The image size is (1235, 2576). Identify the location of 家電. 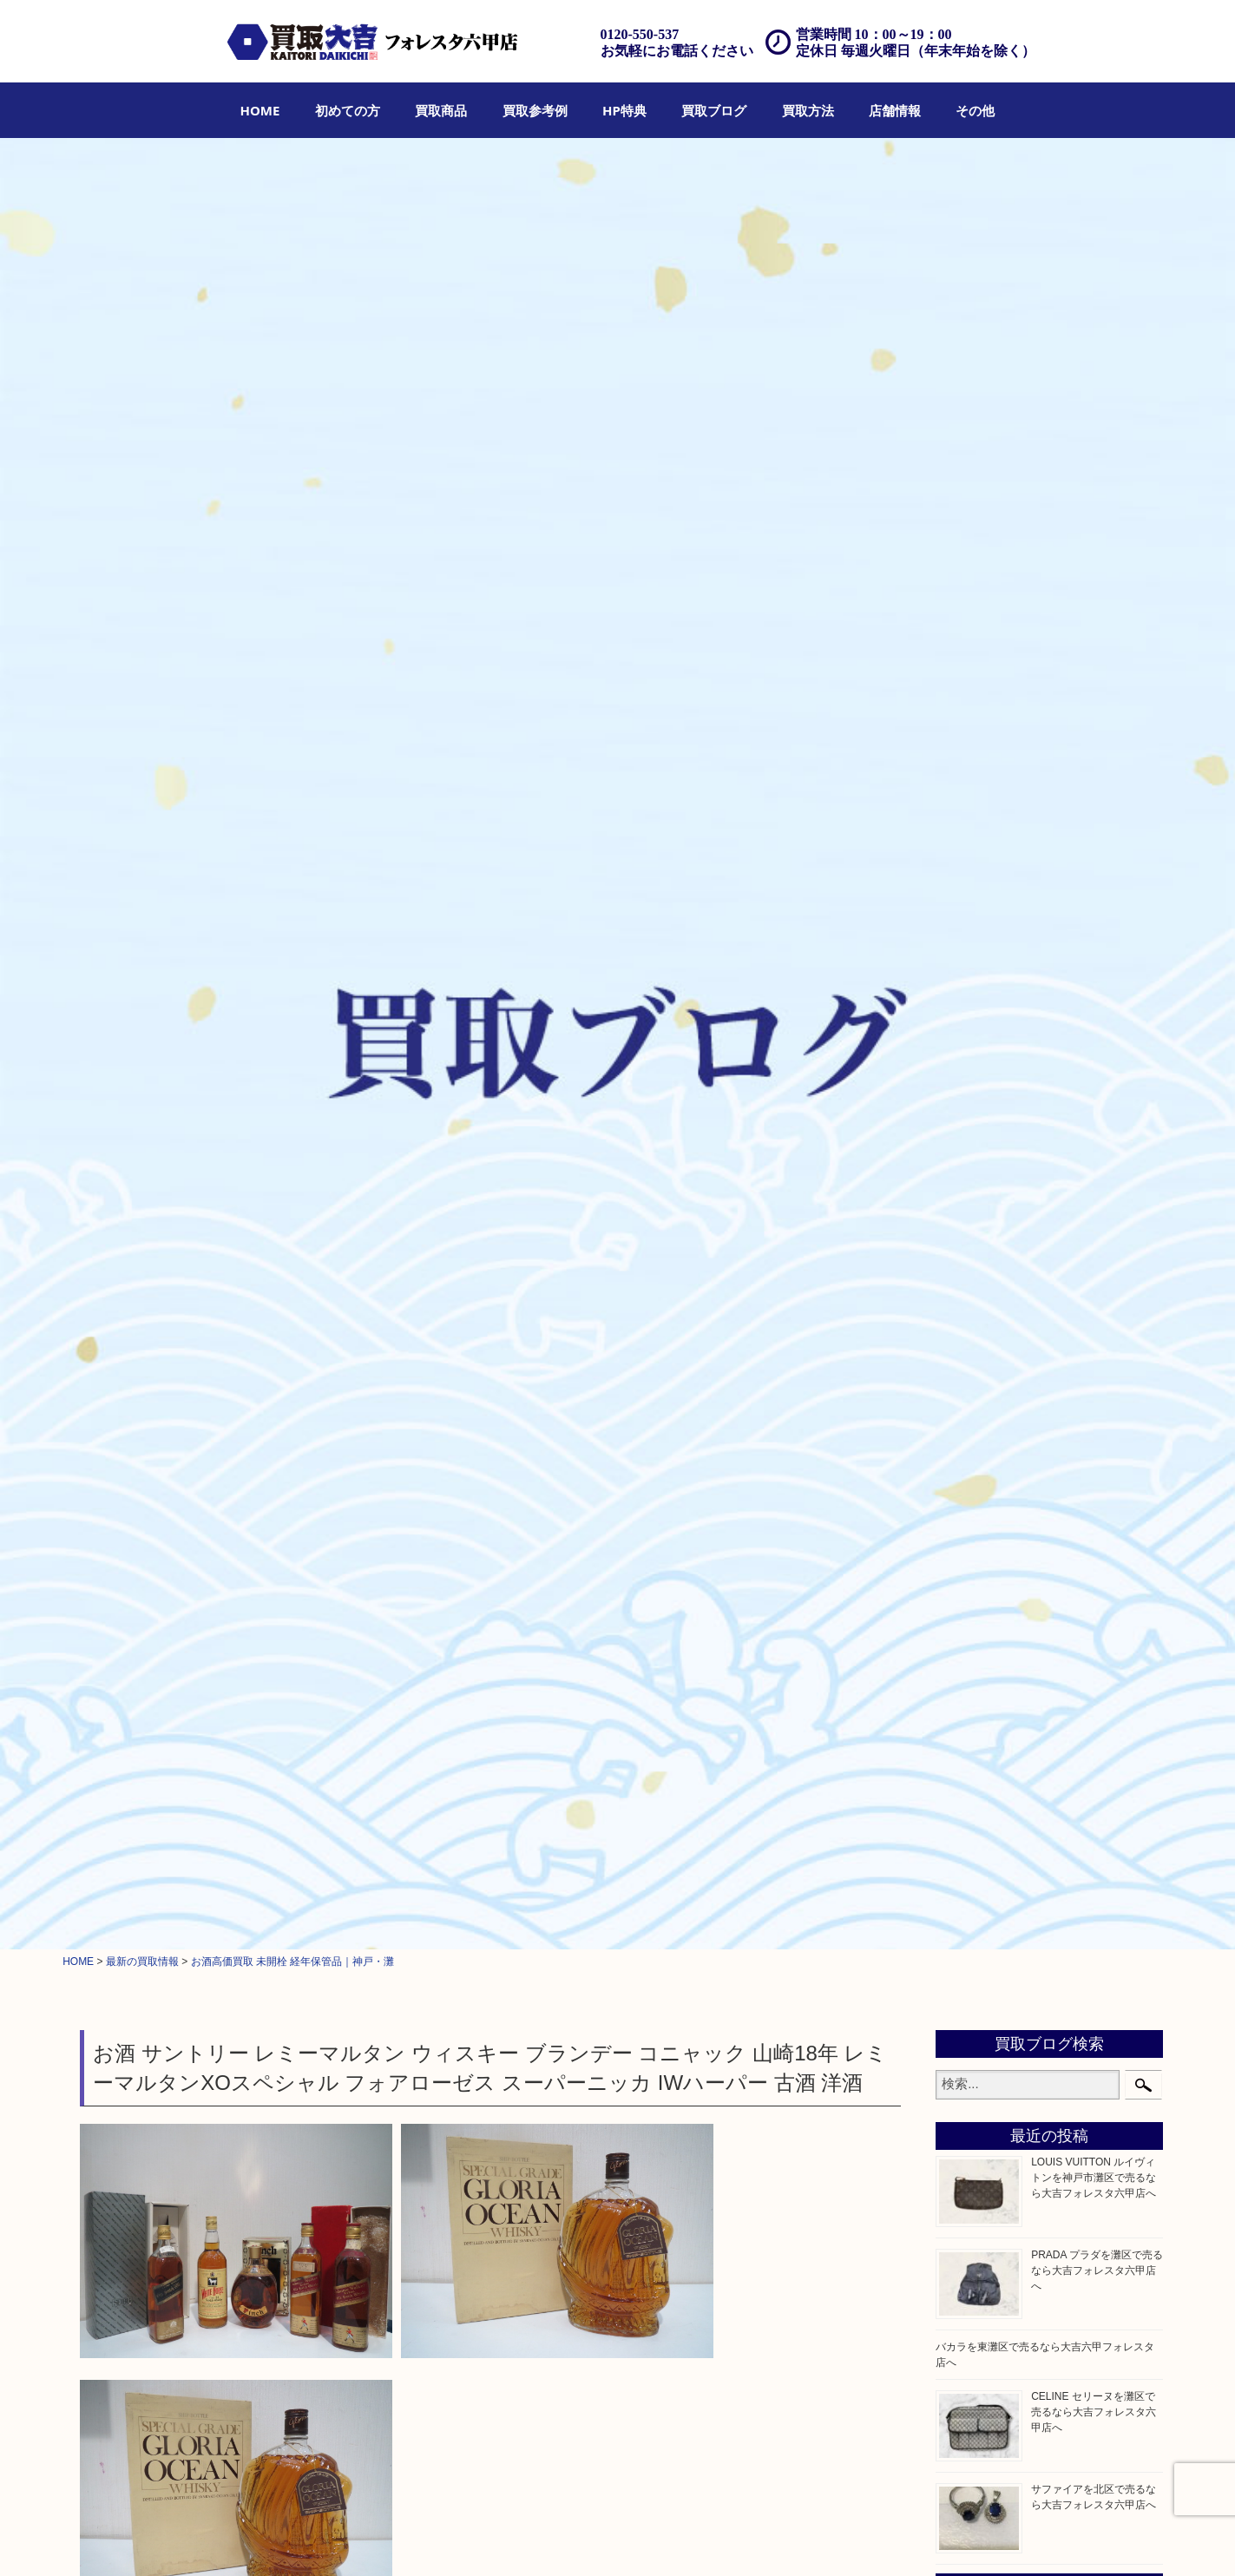
(963, 1327).